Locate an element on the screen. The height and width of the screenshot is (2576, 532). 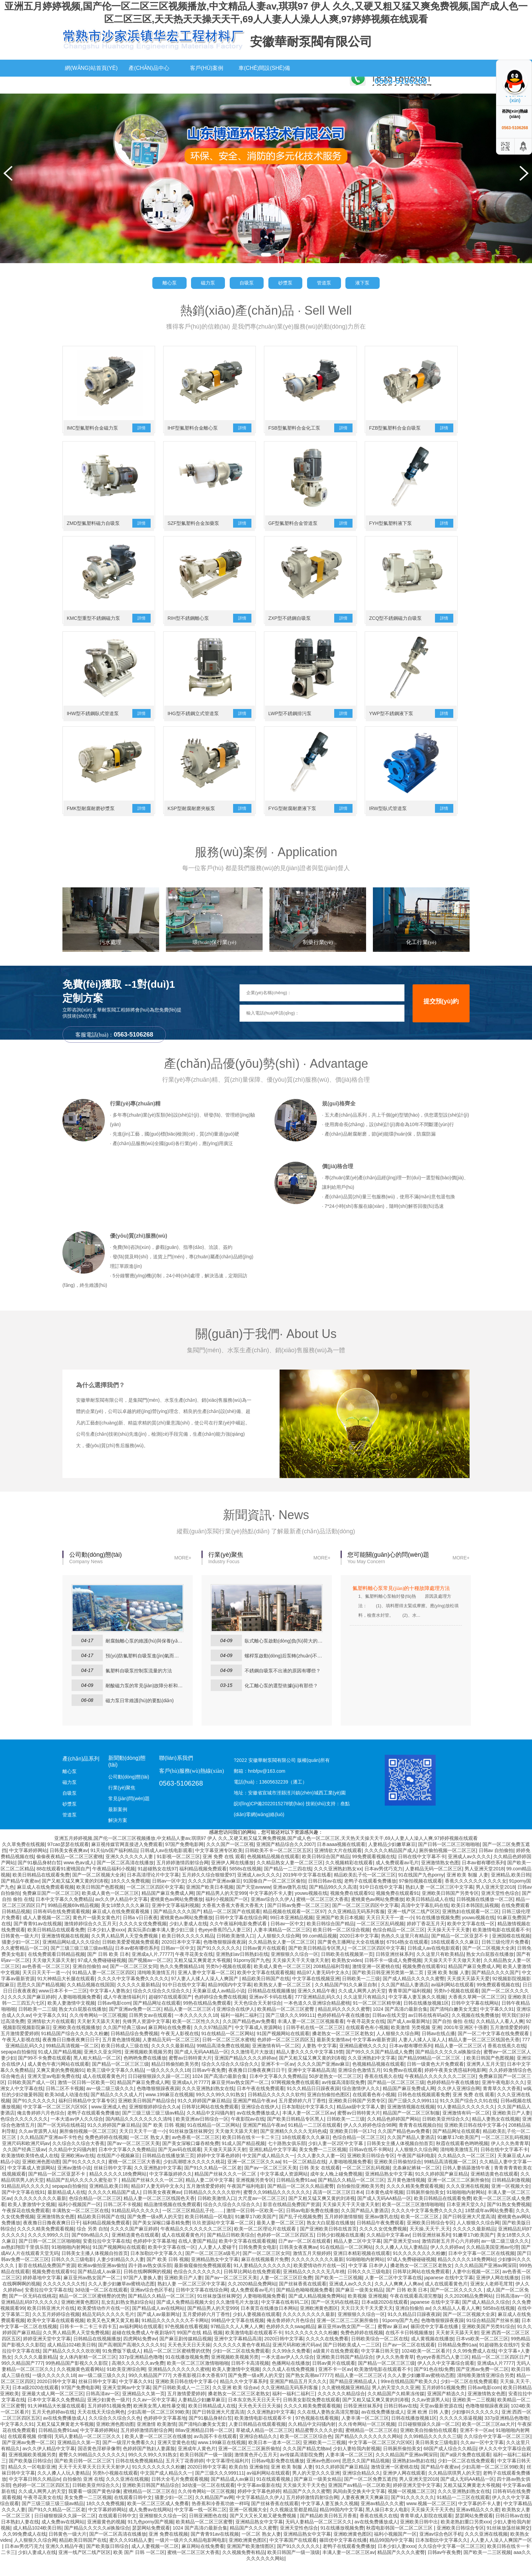
久久激情毛片大放送 is located at coordinates (252, 2066).